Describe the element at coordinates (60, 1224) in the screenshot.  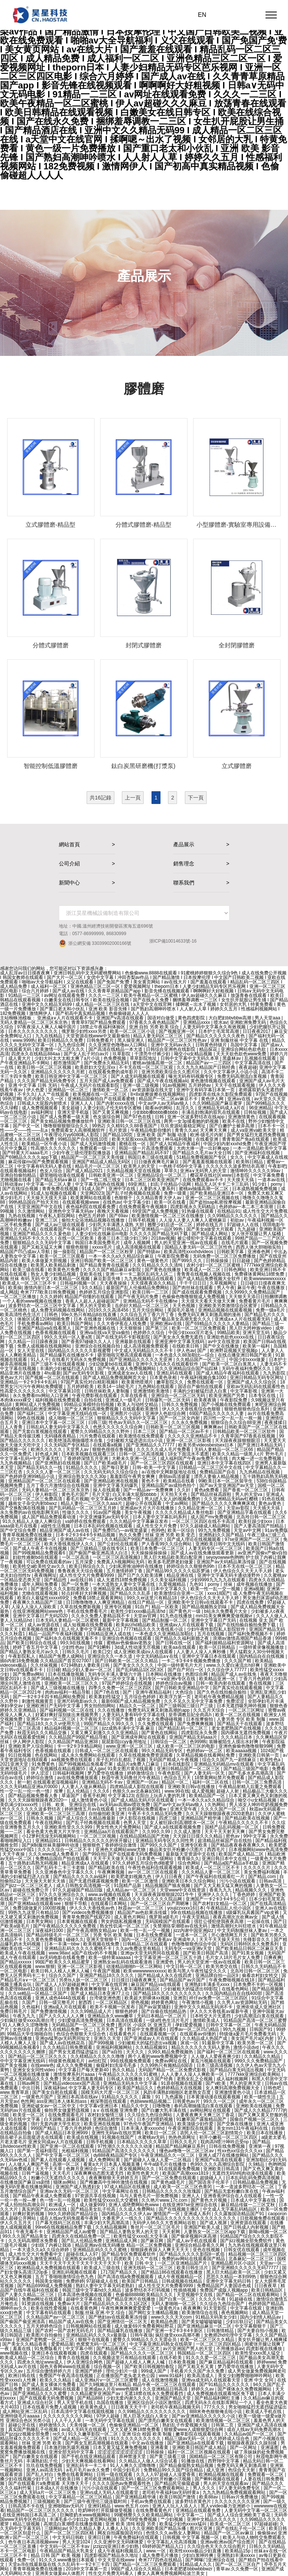
I see `国产成人av三级在线观看` at that location.